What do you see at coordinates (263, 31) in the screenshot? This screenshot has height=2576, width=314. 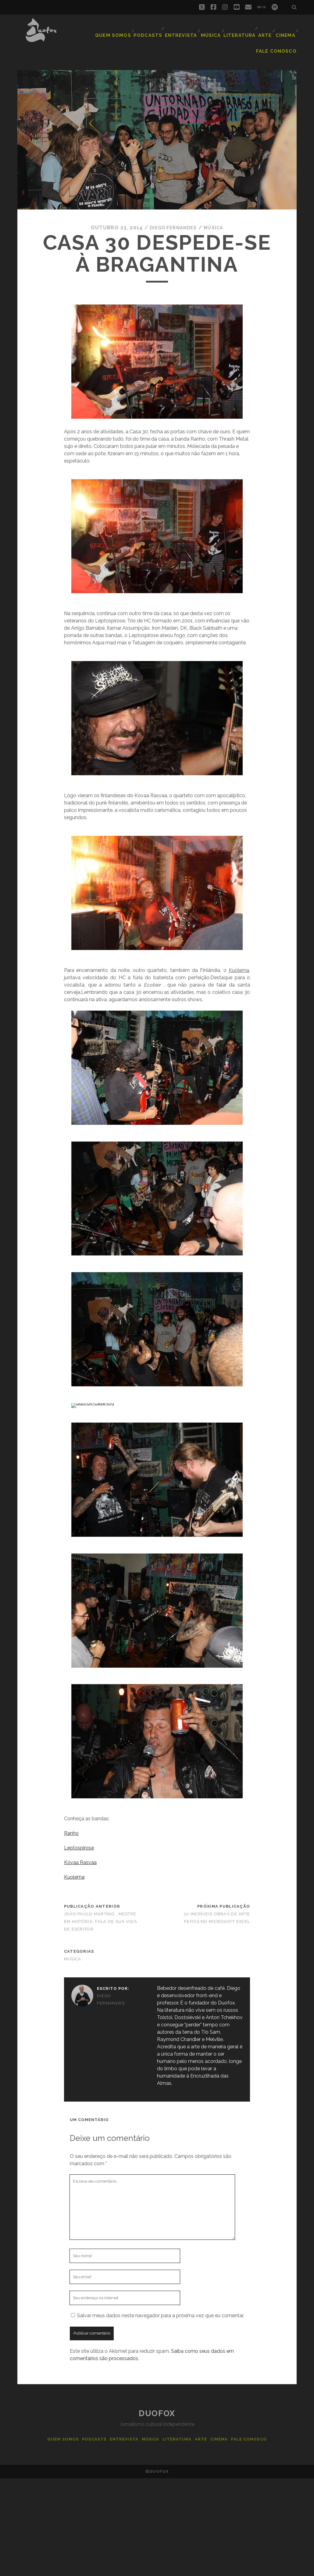 I see `Arte` at bounding box center [263, 31].